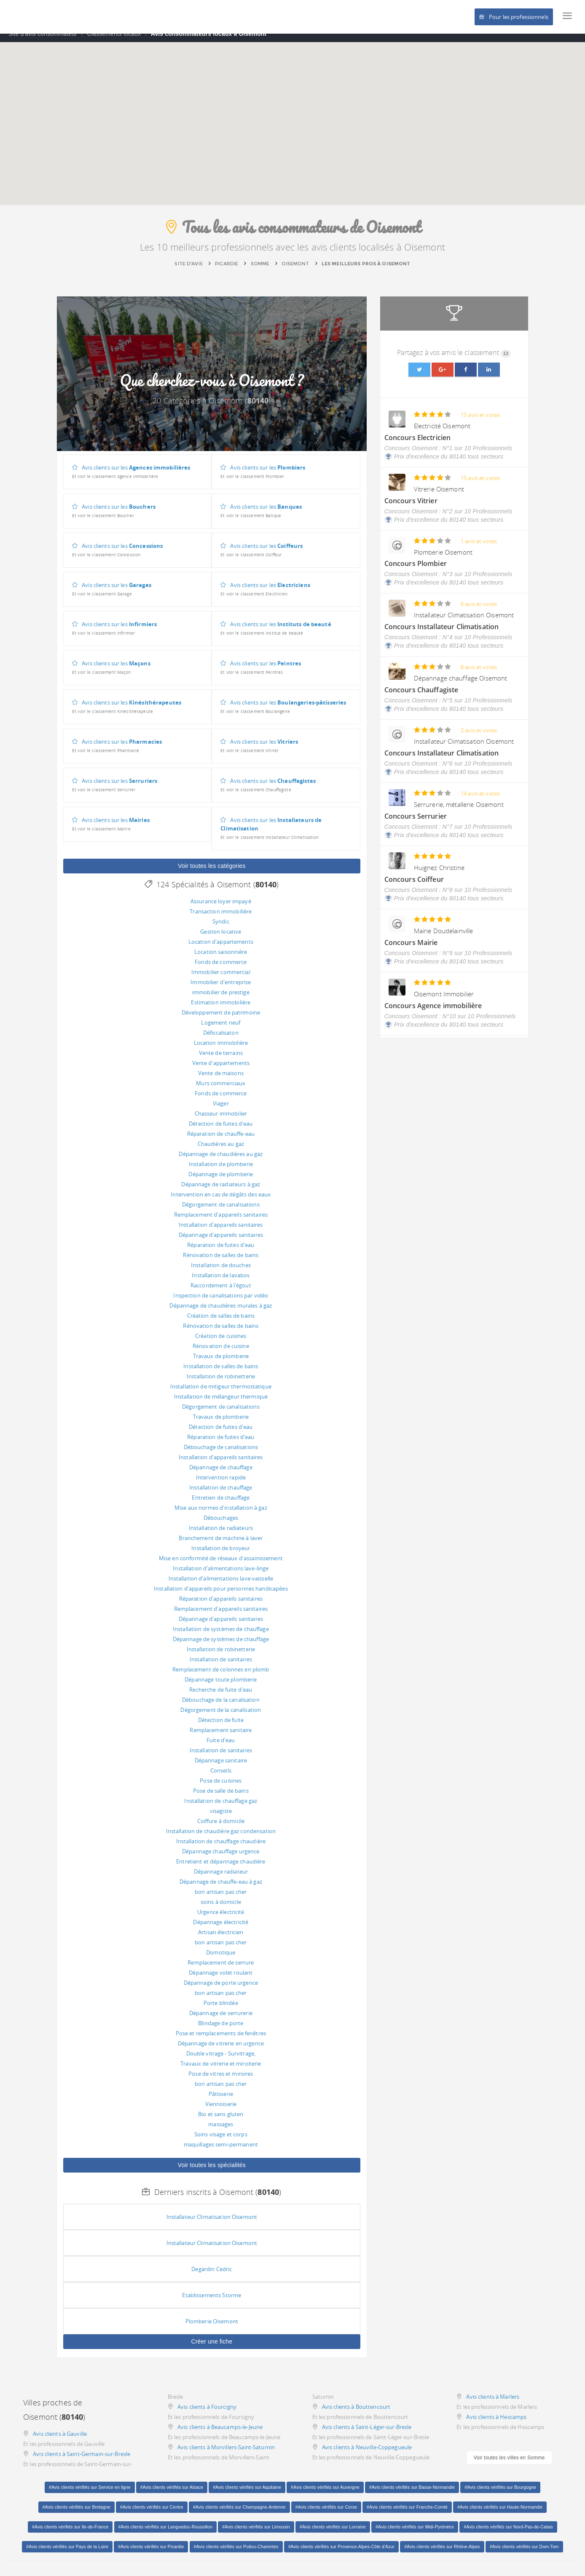 Image resolution: width=585 pixels, height=2576 pixels. What do you see at coordinates (221, 1342) in the screenshot?
I see `Création de cuisines` at bounding box center [221, 1342].